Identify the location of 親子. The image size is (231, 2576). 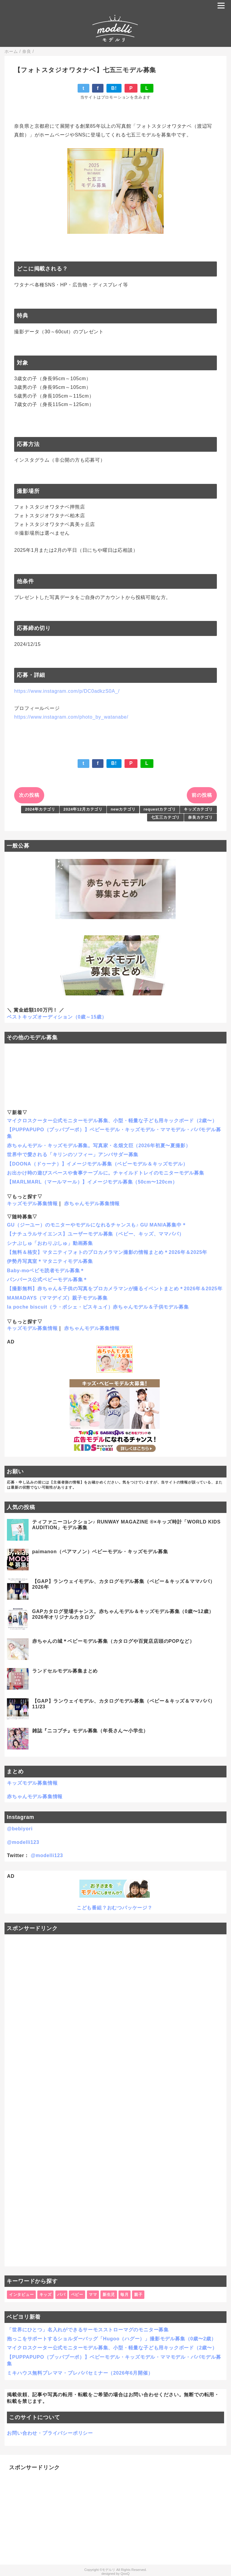
(138, 2294).